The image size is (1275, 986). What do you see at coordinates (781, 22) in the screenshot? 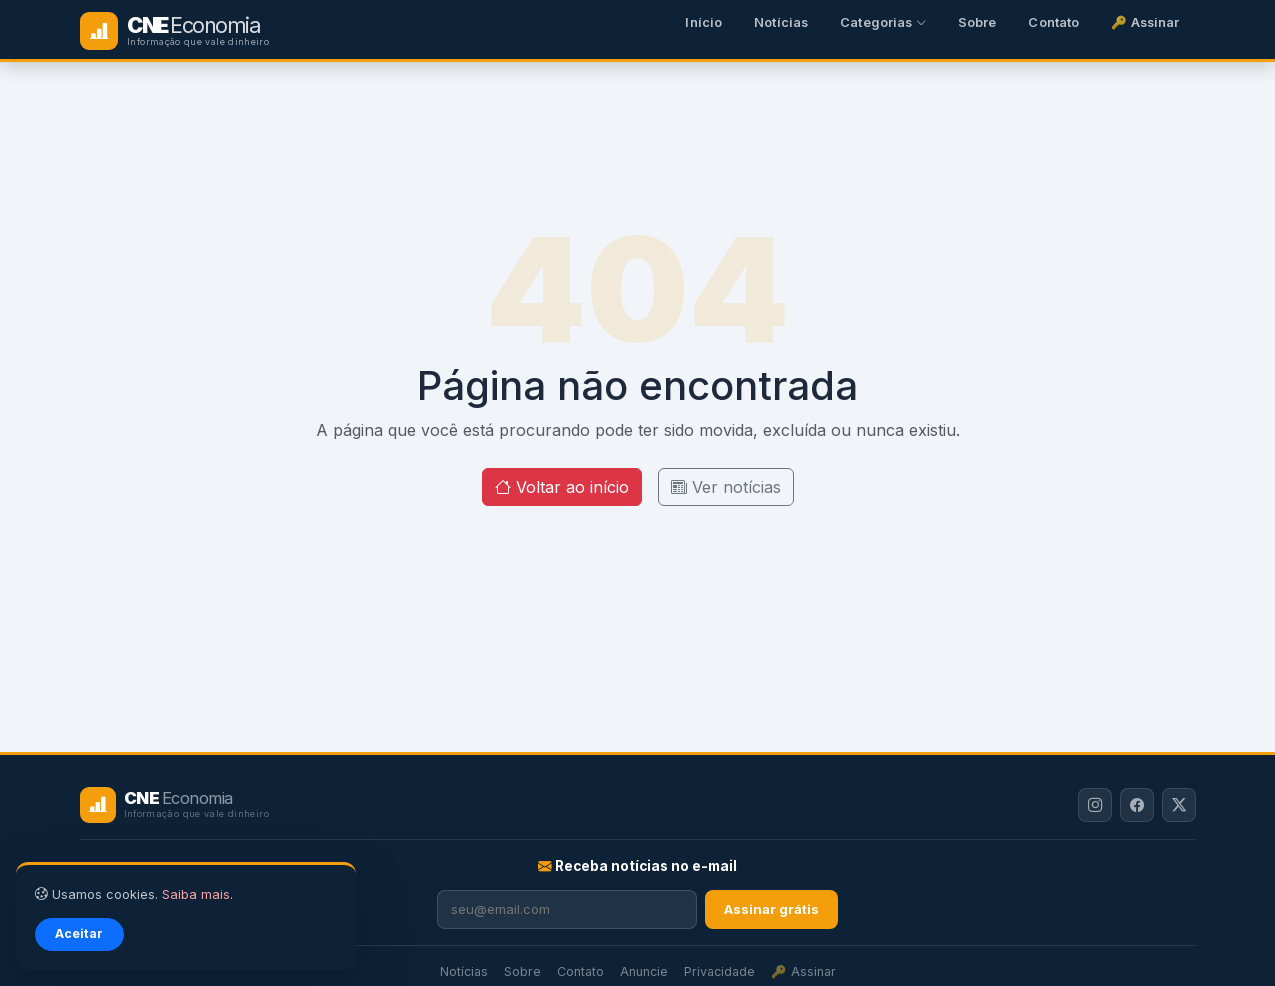
I see `Notícias` at bounding box center [781, 22].